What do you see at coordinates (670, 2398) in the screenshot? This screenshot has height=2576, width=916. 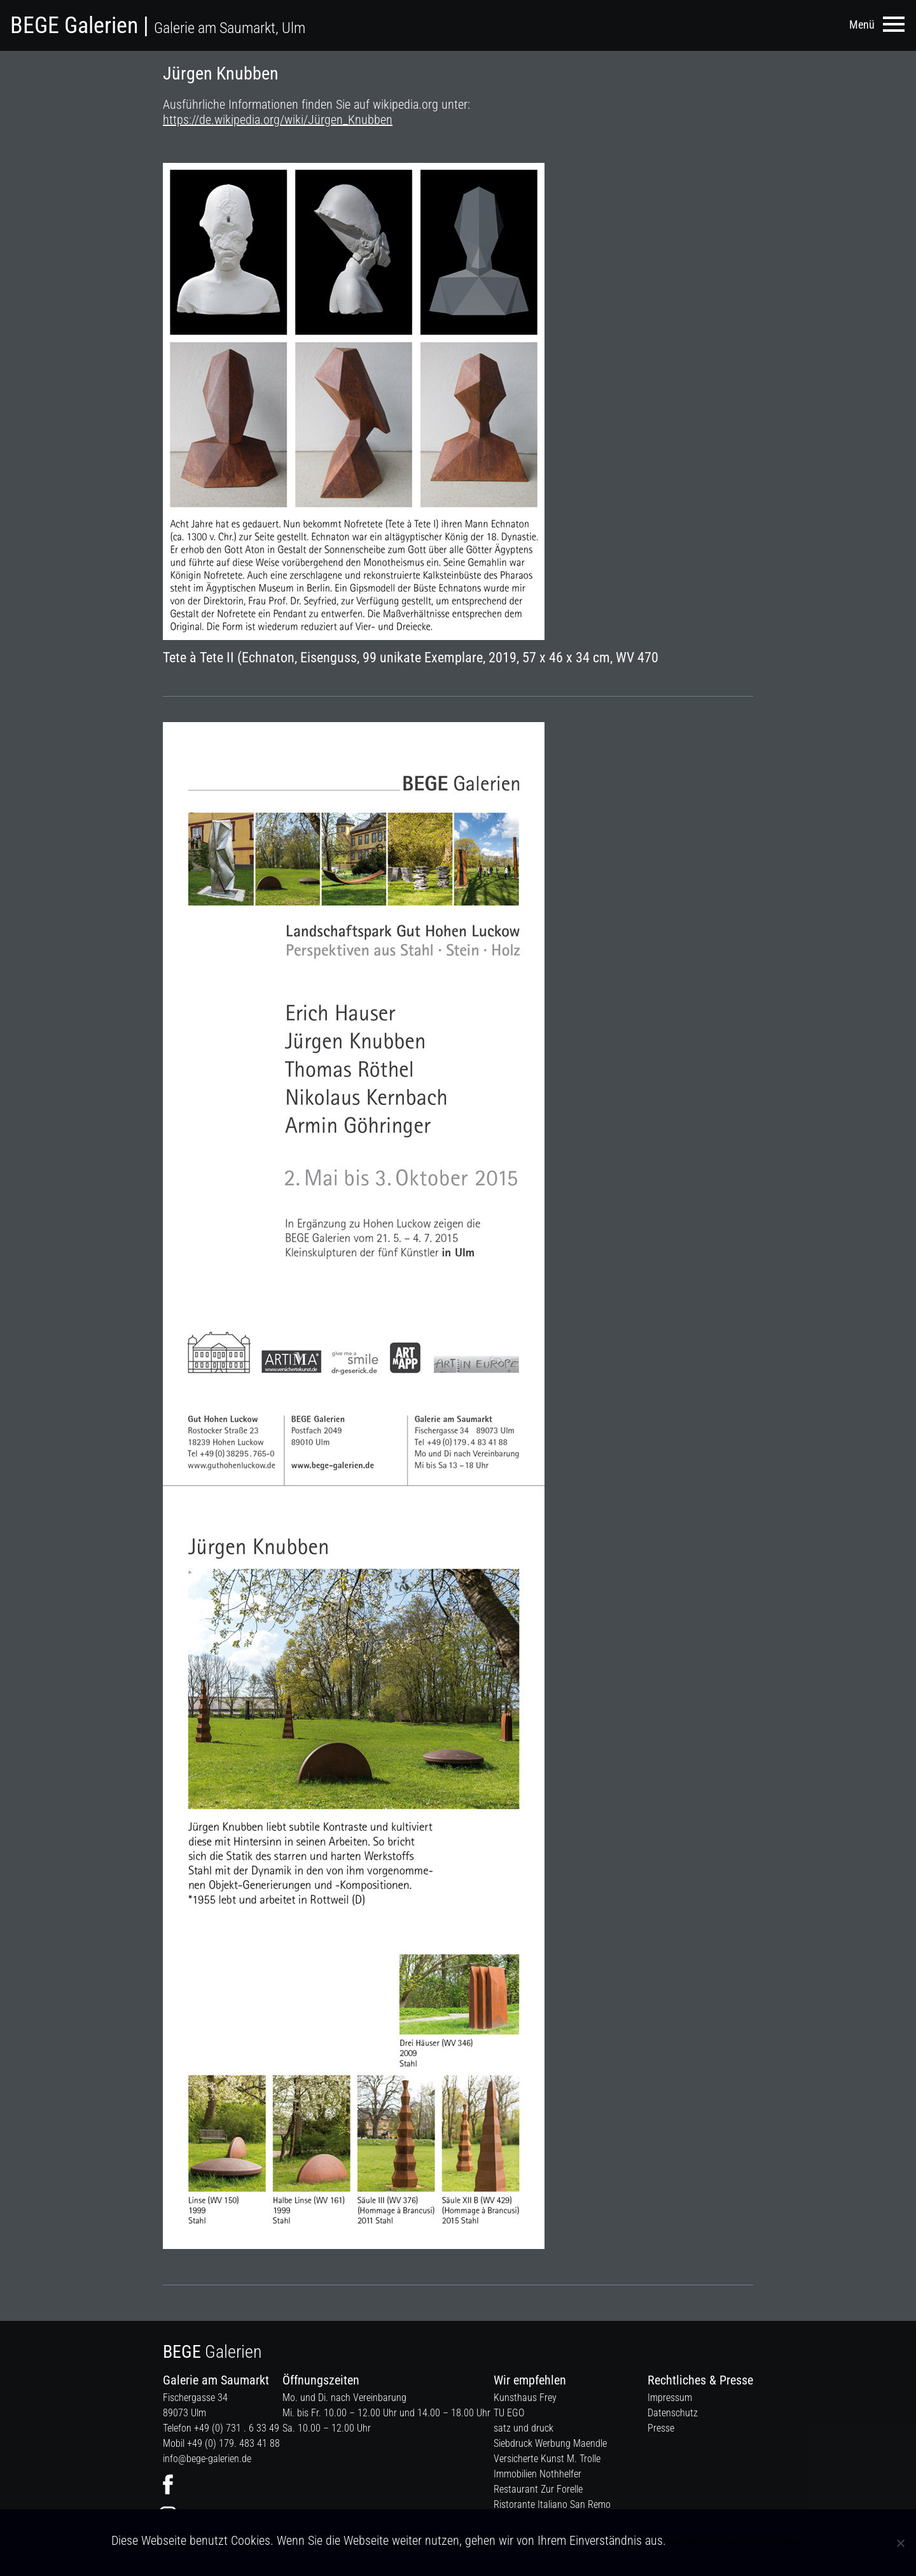 I see `Impressum` at bounding box center [670, 2398].